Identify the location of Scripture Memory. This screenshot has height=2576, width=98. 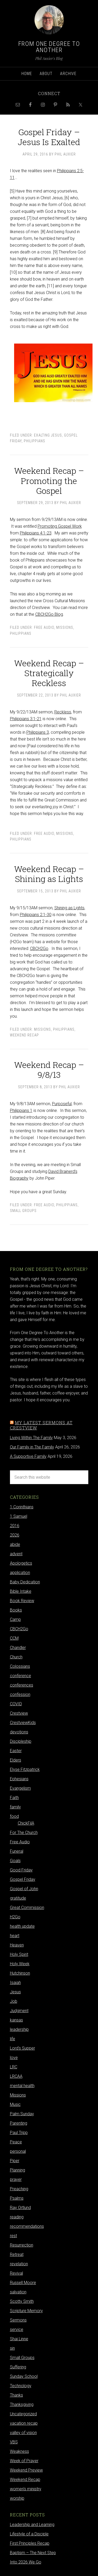
(26, 2310).